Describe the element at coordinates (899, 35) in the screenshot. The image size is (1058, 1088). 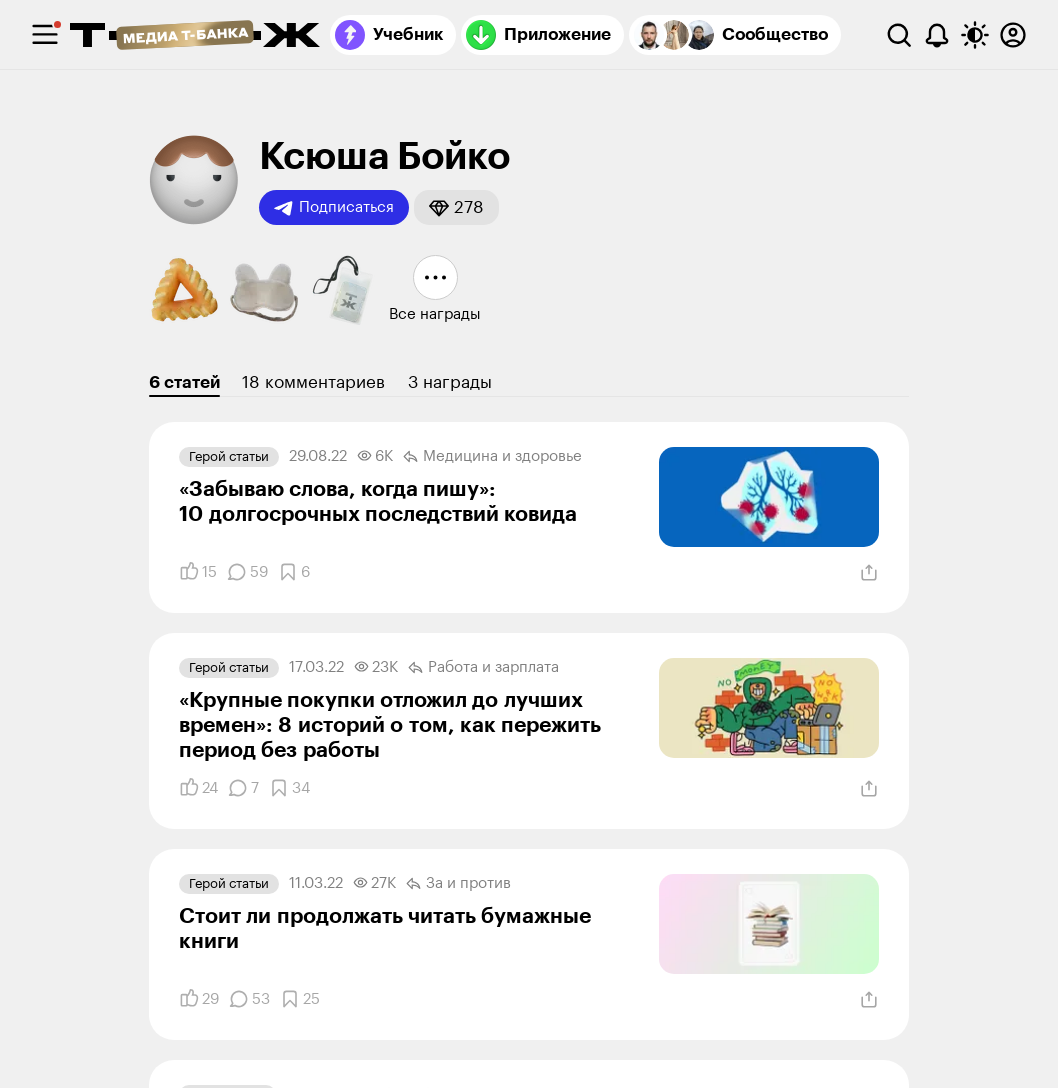
I see `[Поиск]` at that location.